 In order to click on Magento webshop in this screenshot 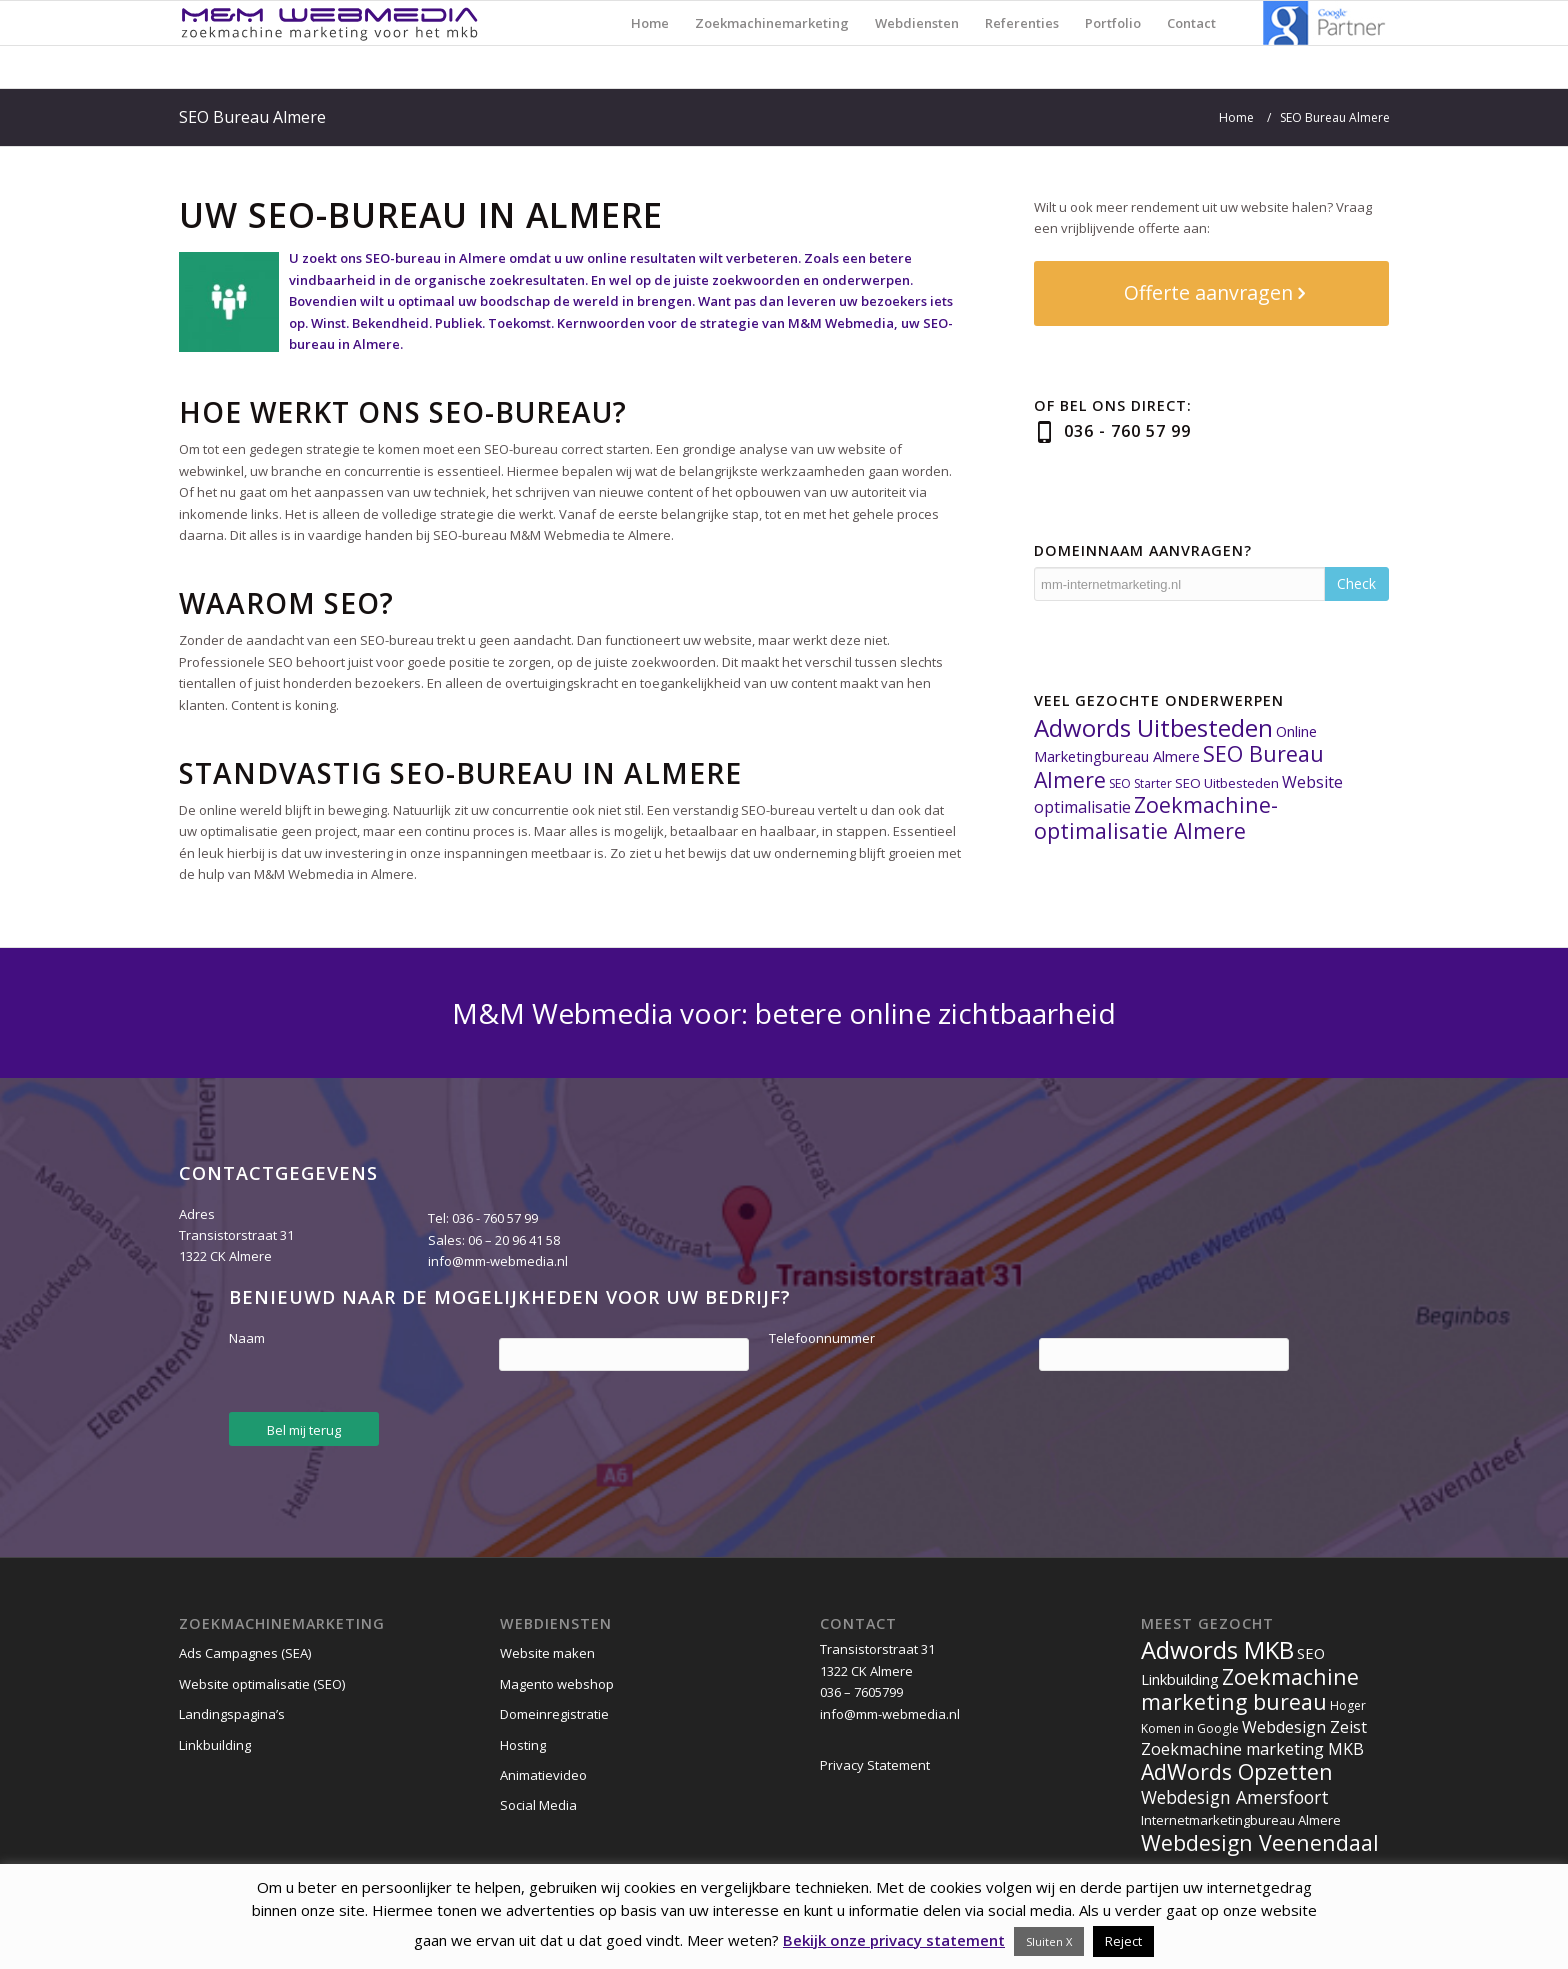, I will do `click(557, 1684)`.